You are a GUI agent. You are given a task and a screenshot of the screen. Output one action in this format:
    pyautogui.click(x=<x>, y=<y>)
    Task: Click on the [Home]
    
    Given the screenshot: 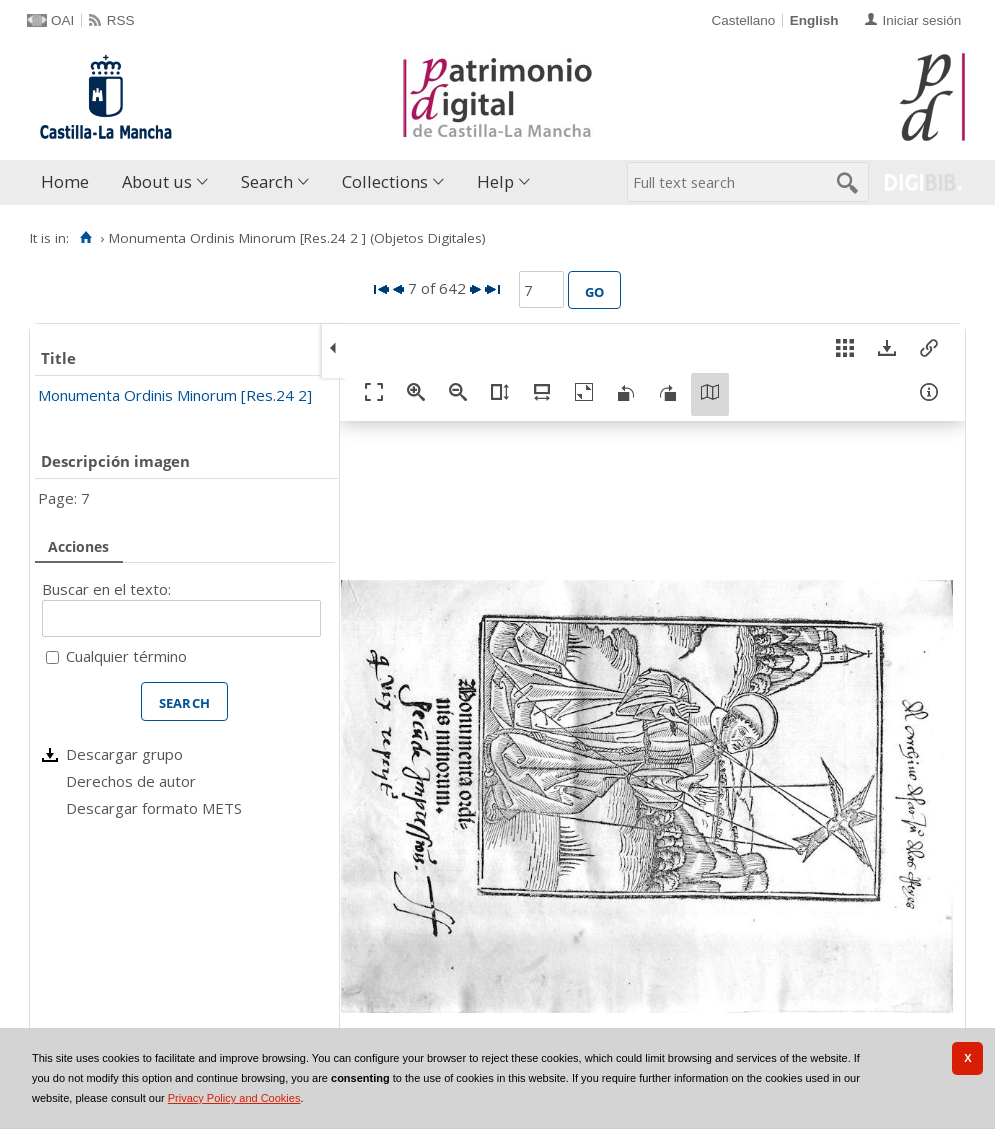 What is the action you would take?
    pyautogui.click(x=85, y=238)
    